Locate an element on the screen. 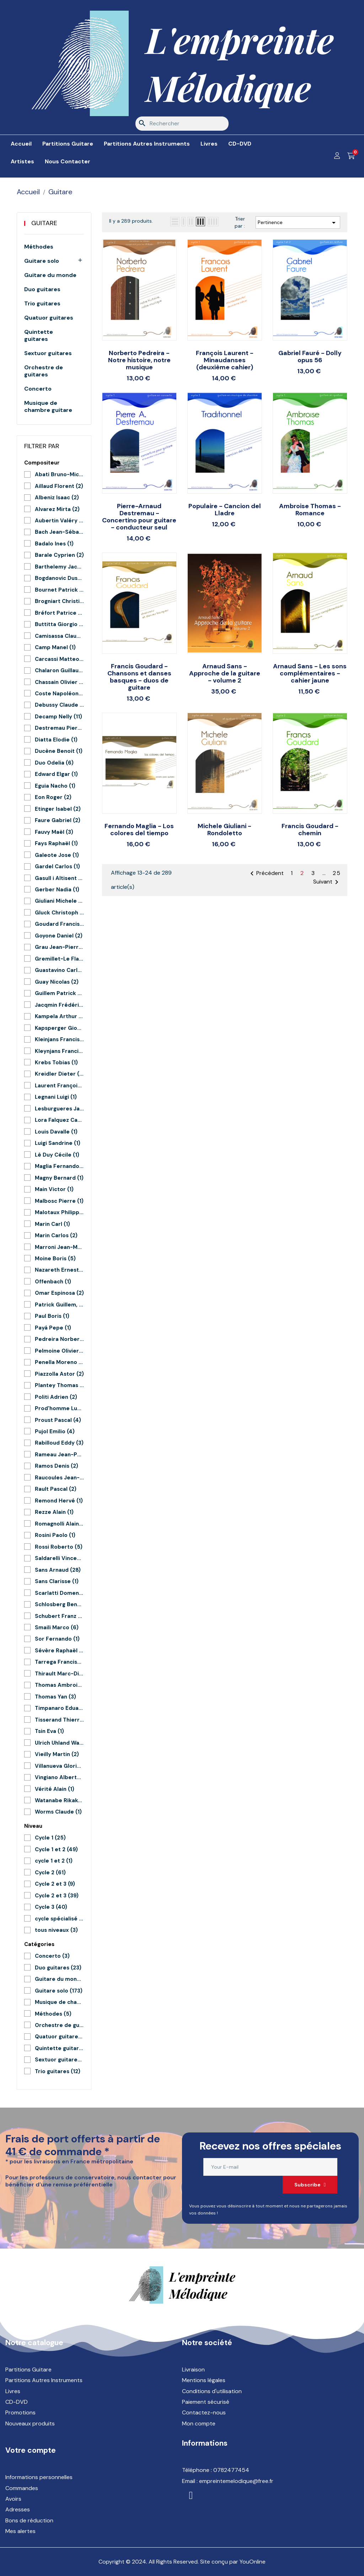 This screenshot has width=364, height=2576. Contactez-nous is located at coordinates (204, 2412).